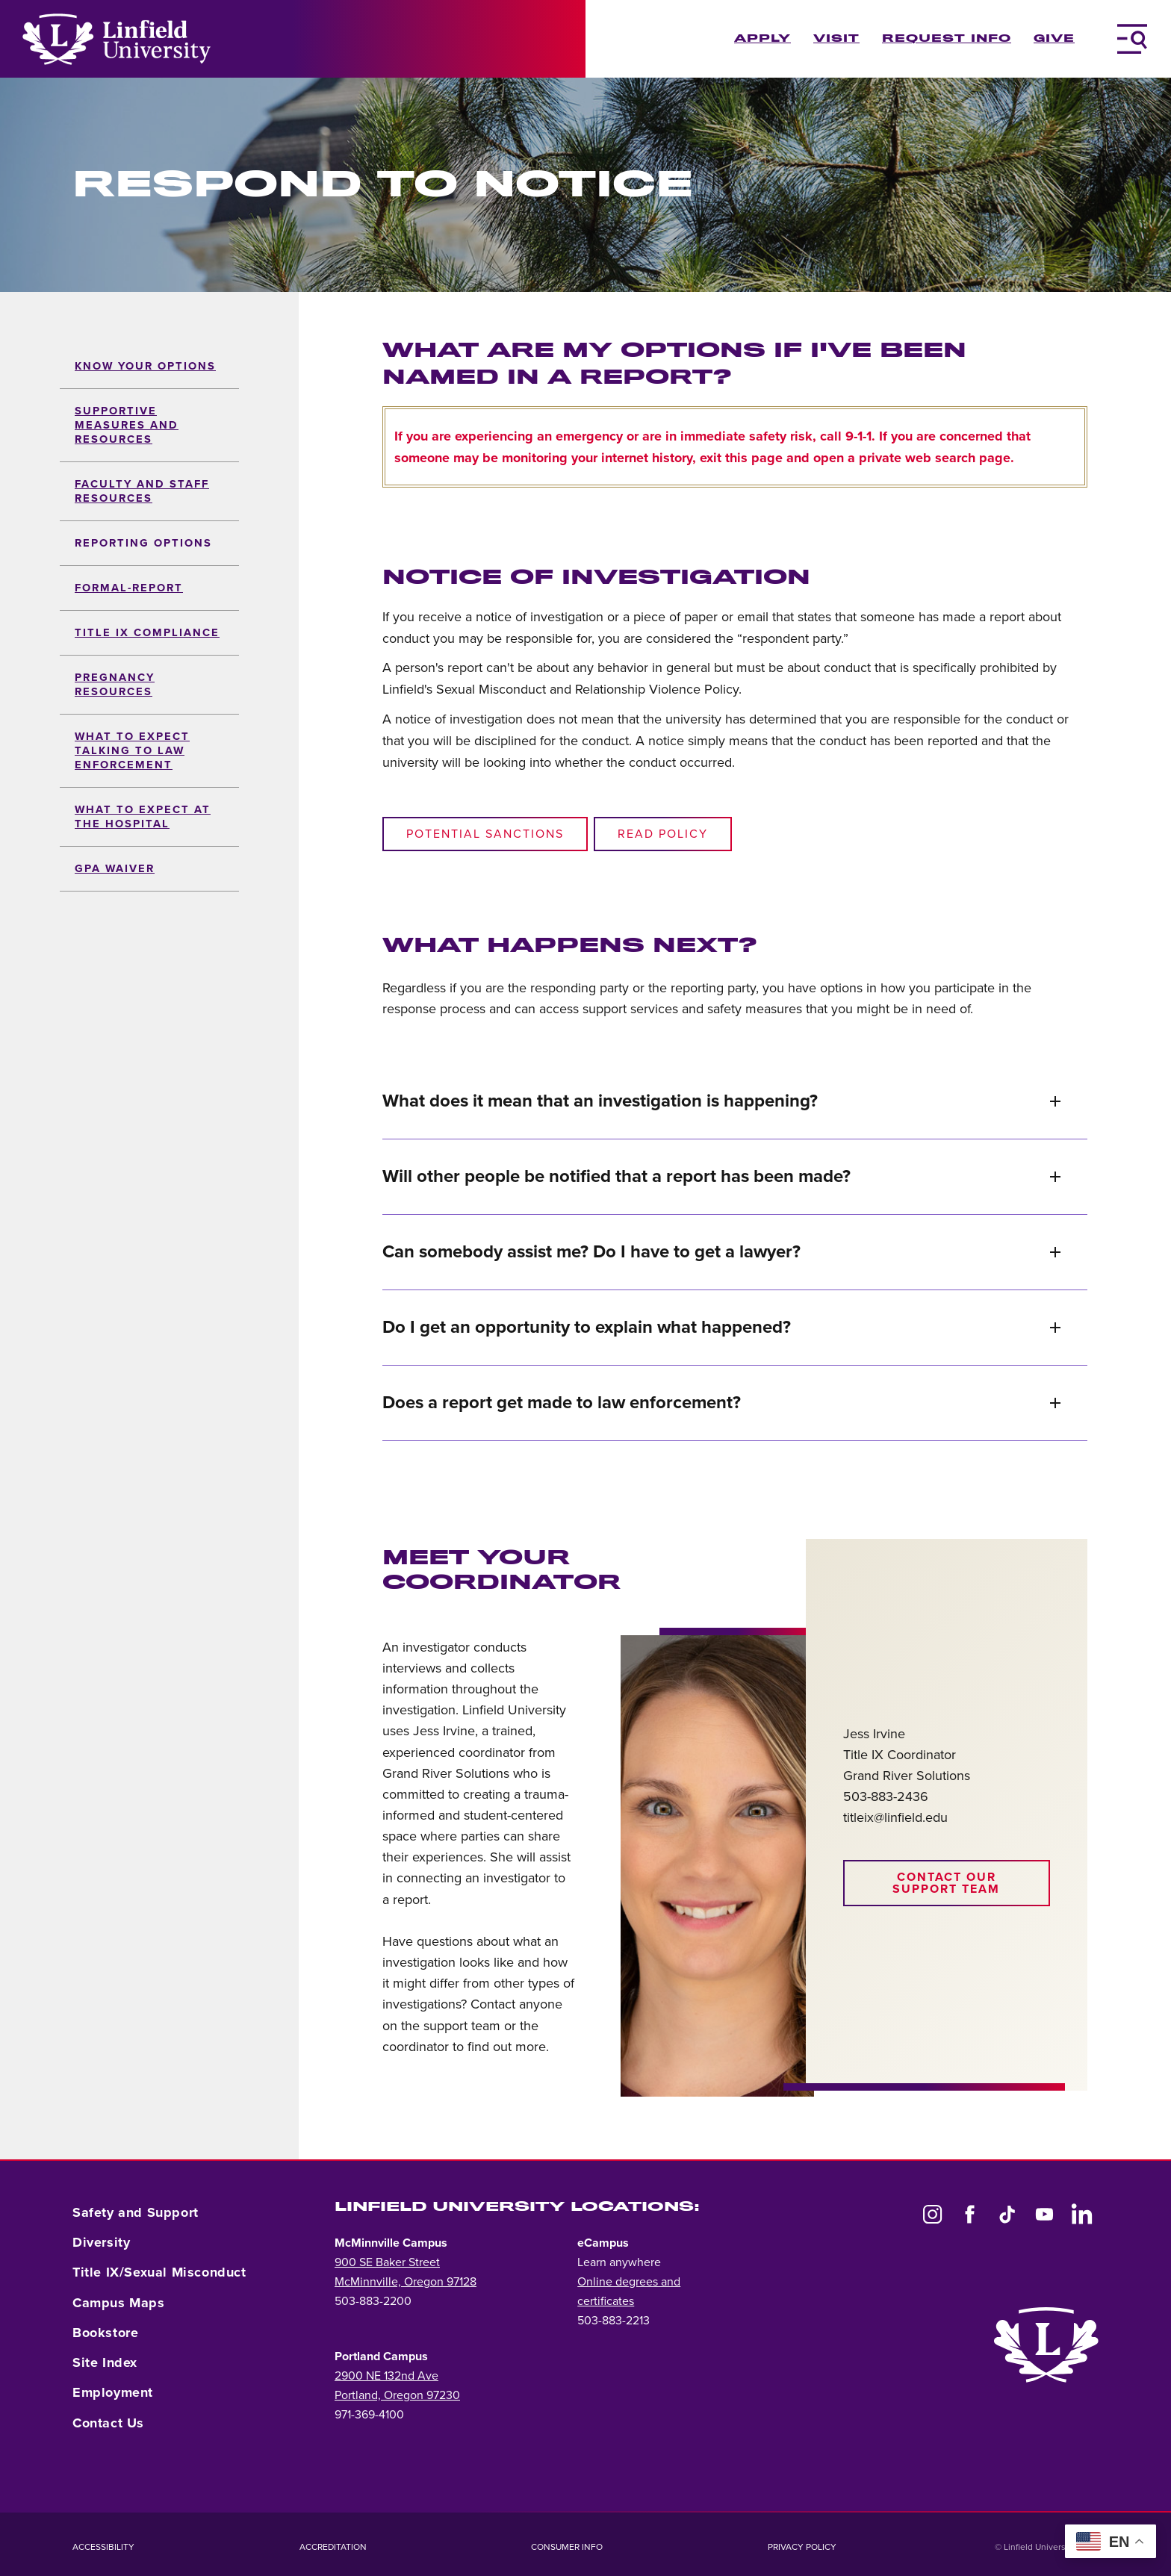 The width and height of the screenshot is (1171, 2576). Describe the element at coordinates (108, 2423) in the screenshot. I see `Contact Us` at that location.